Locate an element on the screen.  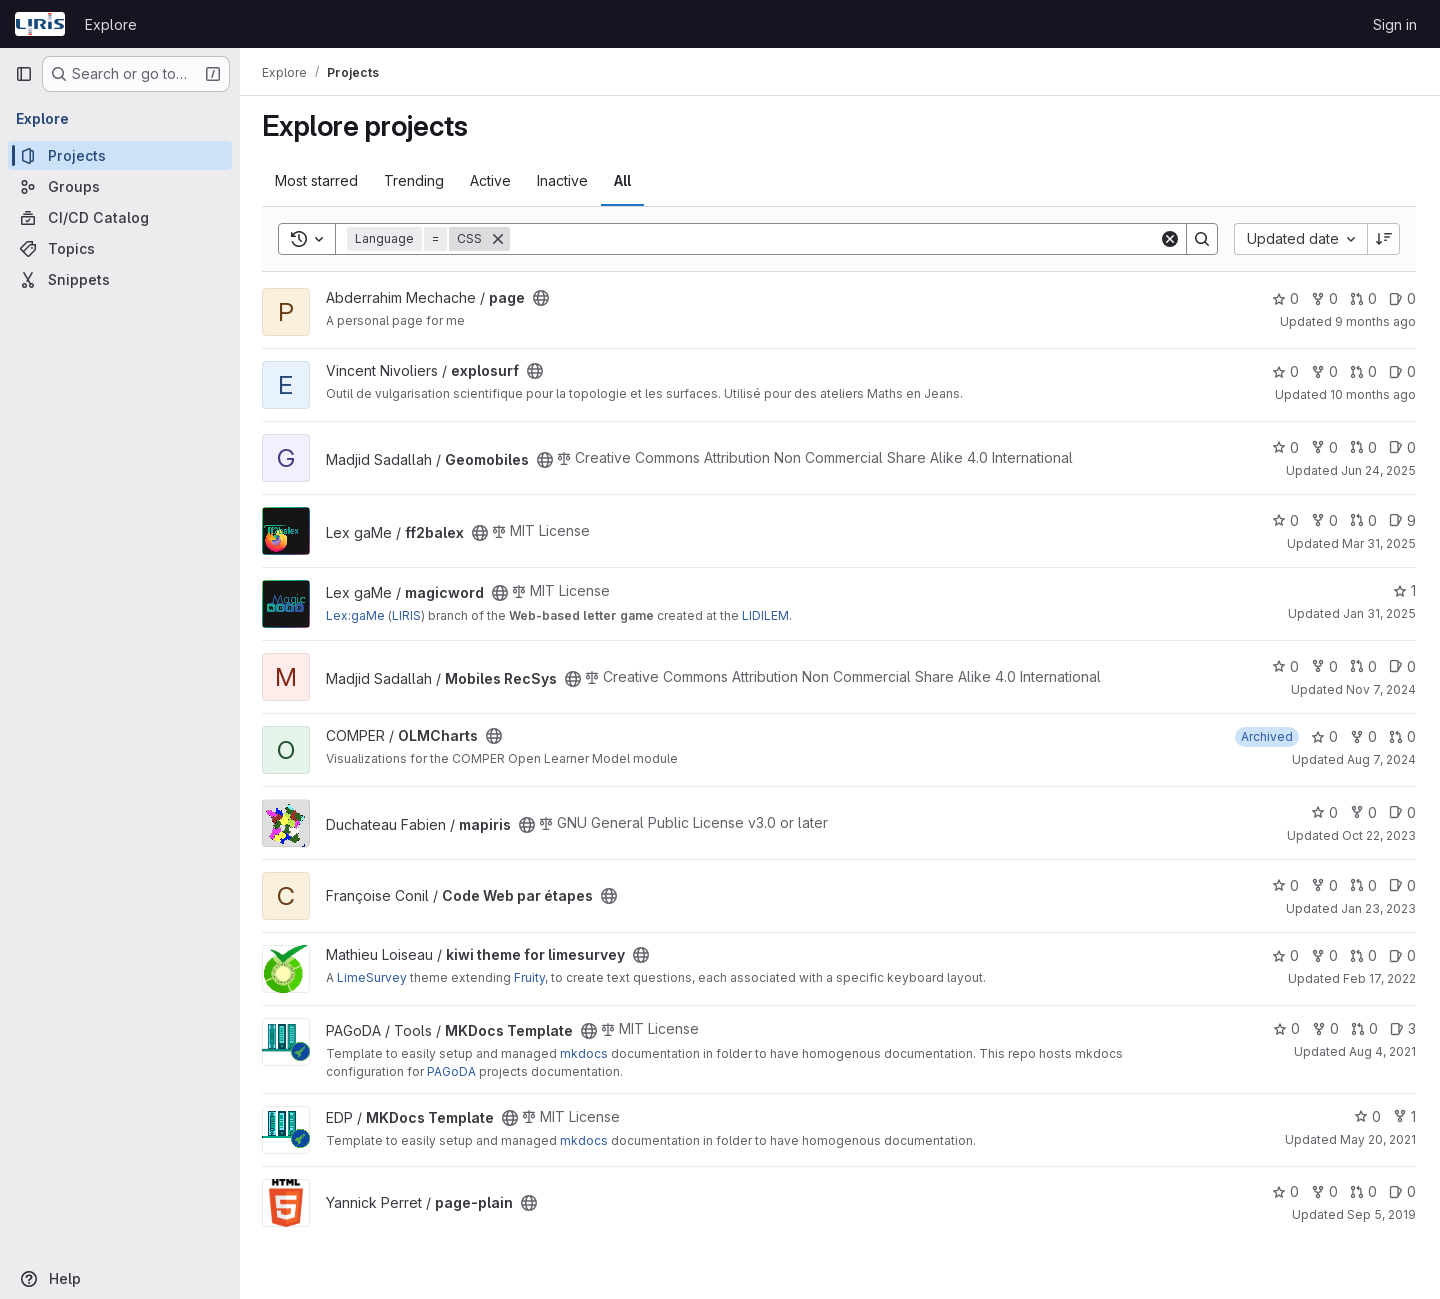
0 [Mobiles RecSys has 0 open merge requests] is located at coordinates (1363, 666).